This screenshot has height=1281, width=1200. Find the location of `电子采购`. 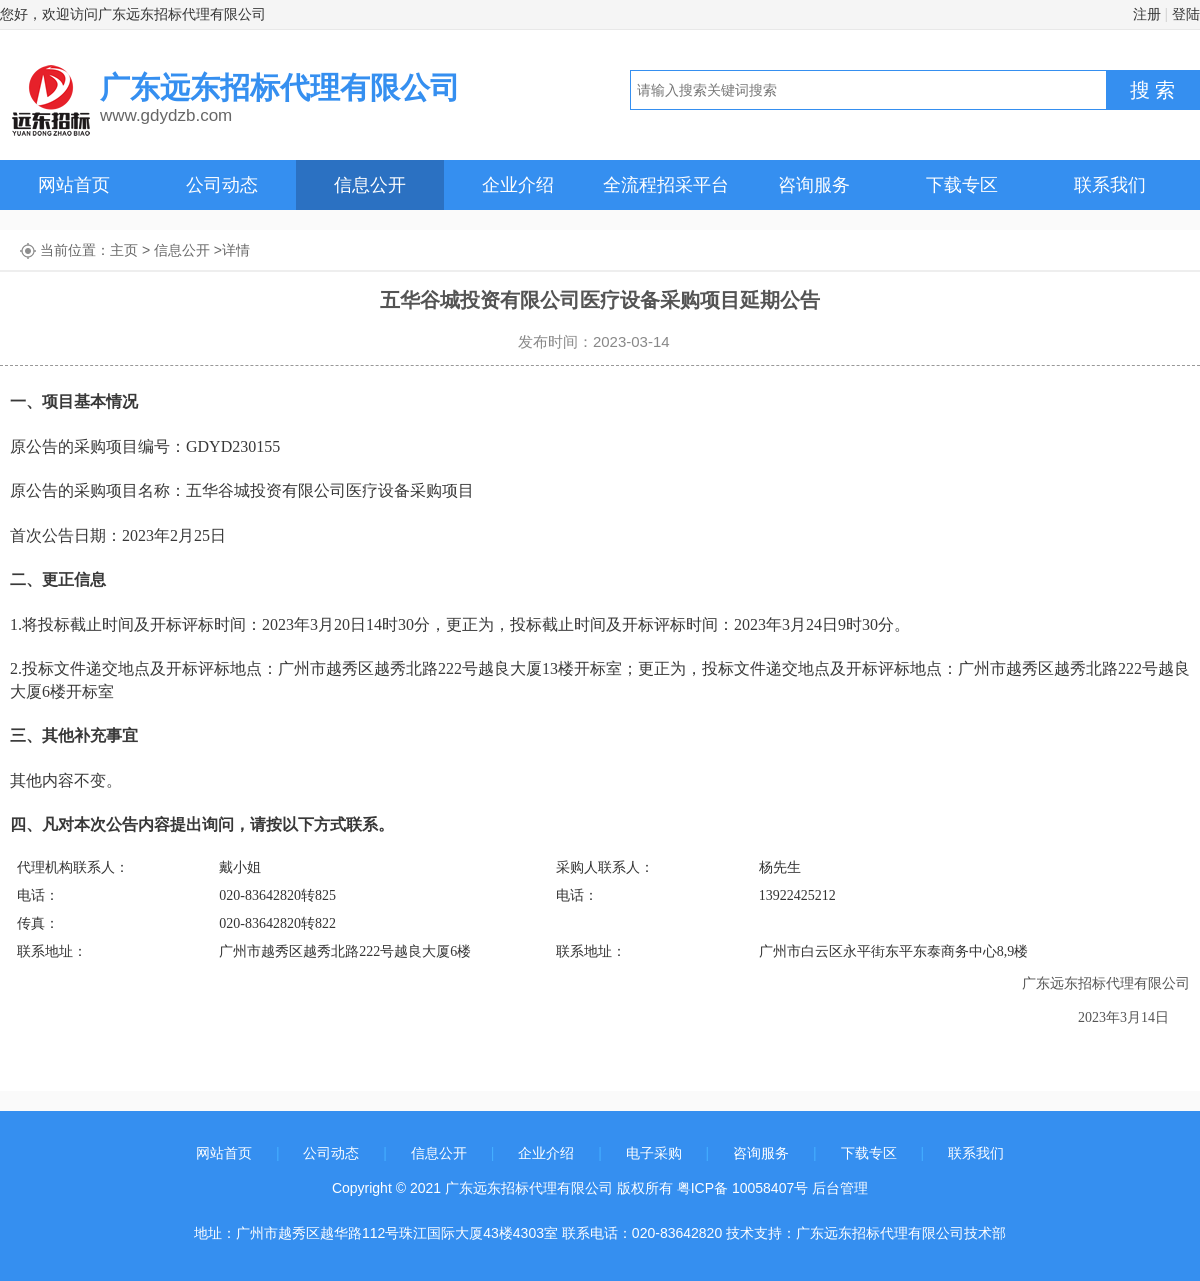

电子采购 is located at coordinates (654, 1153).